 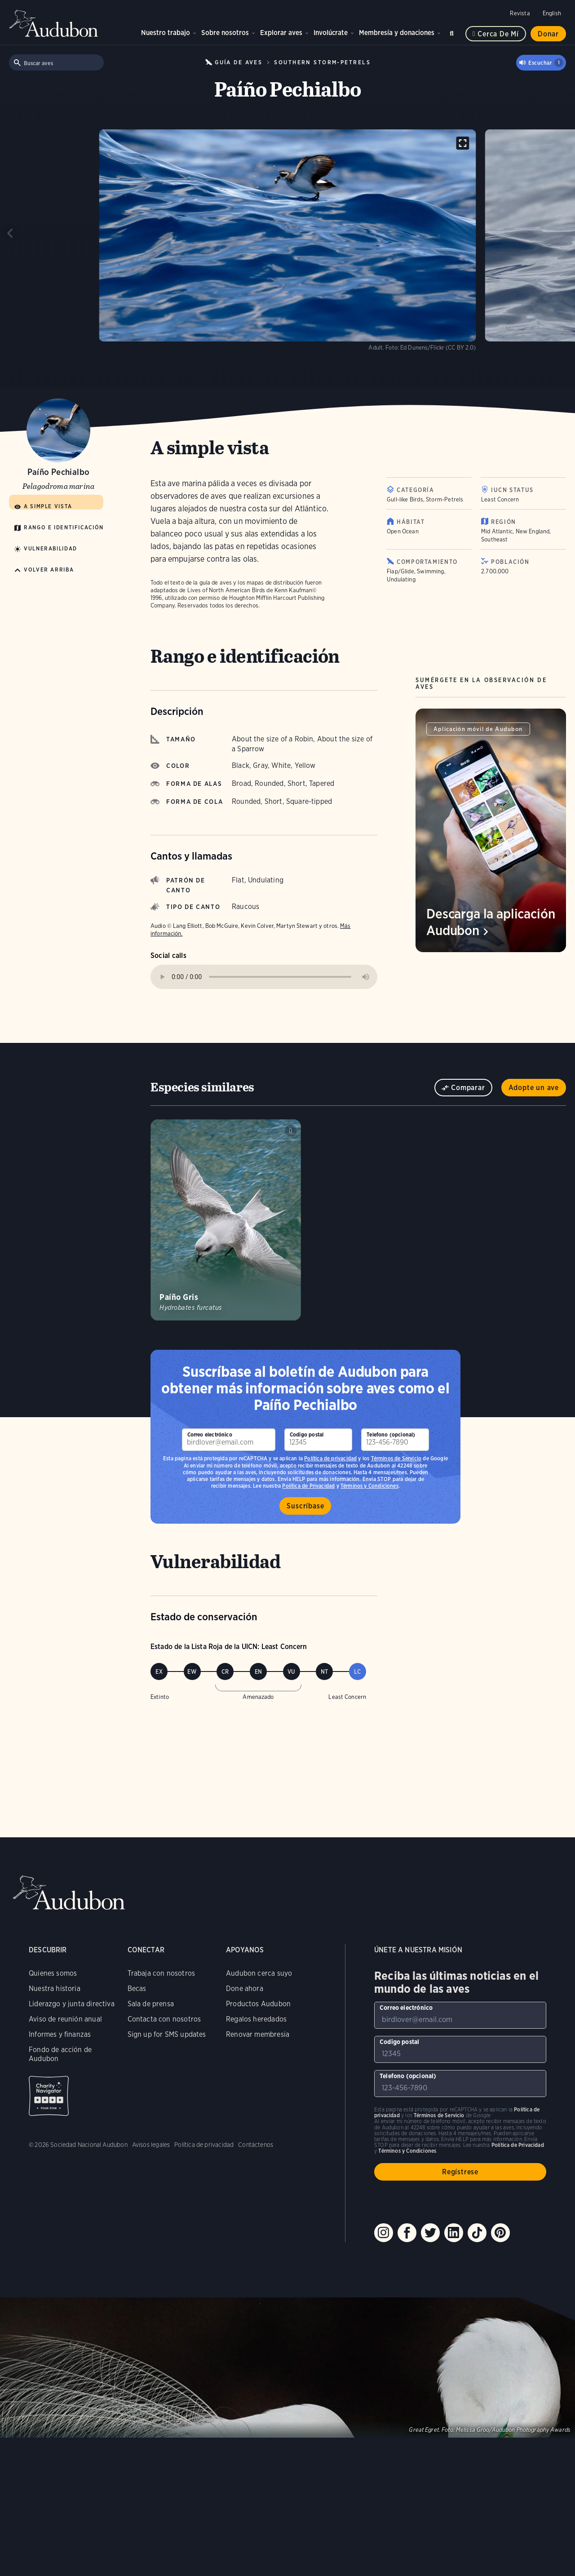 What do you see at coordinates (167, 2034) in the screenshot?
I see `Sign up for SMS updates` at bounding box center [167, 2034].